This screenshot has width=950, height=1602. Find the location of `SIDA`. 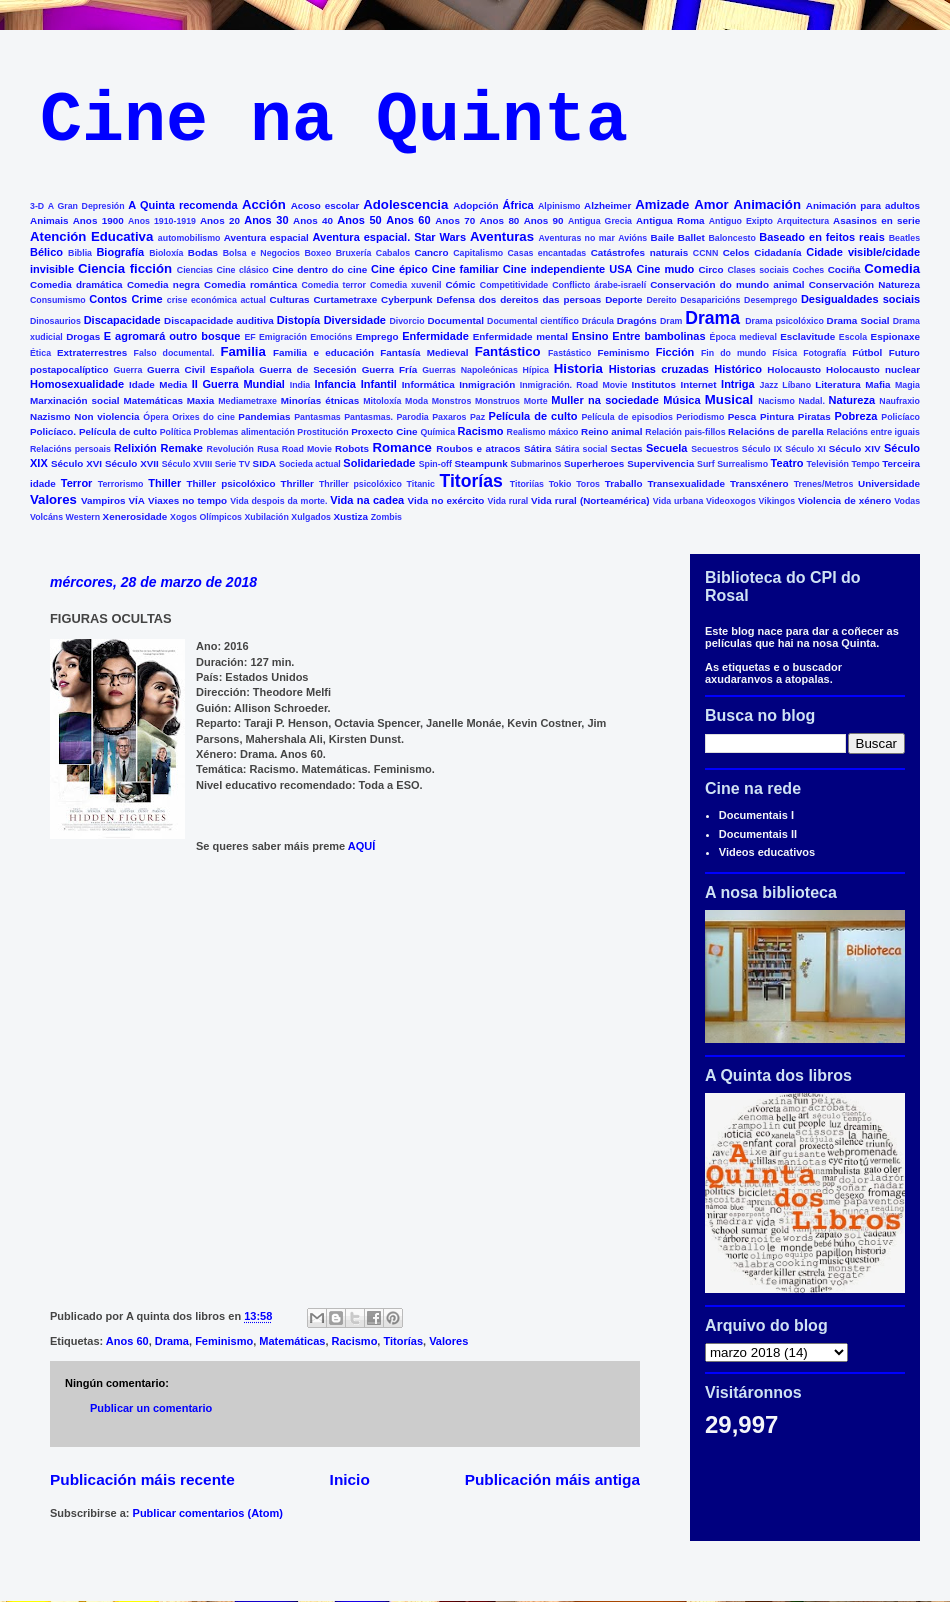

SIDA is located at coordinates (265, 463).